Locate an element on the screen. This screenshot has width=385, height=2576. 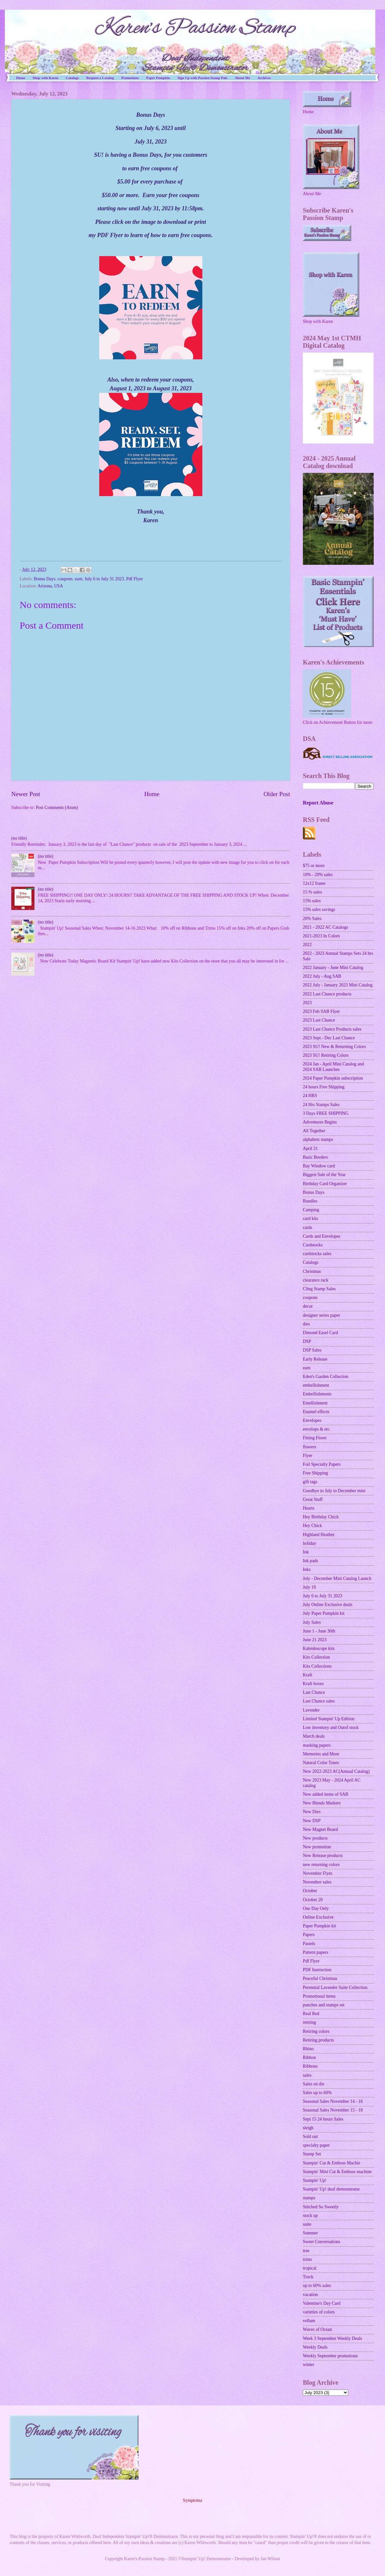
Eden's Garden Collection is located at coordinates (325, 1376).